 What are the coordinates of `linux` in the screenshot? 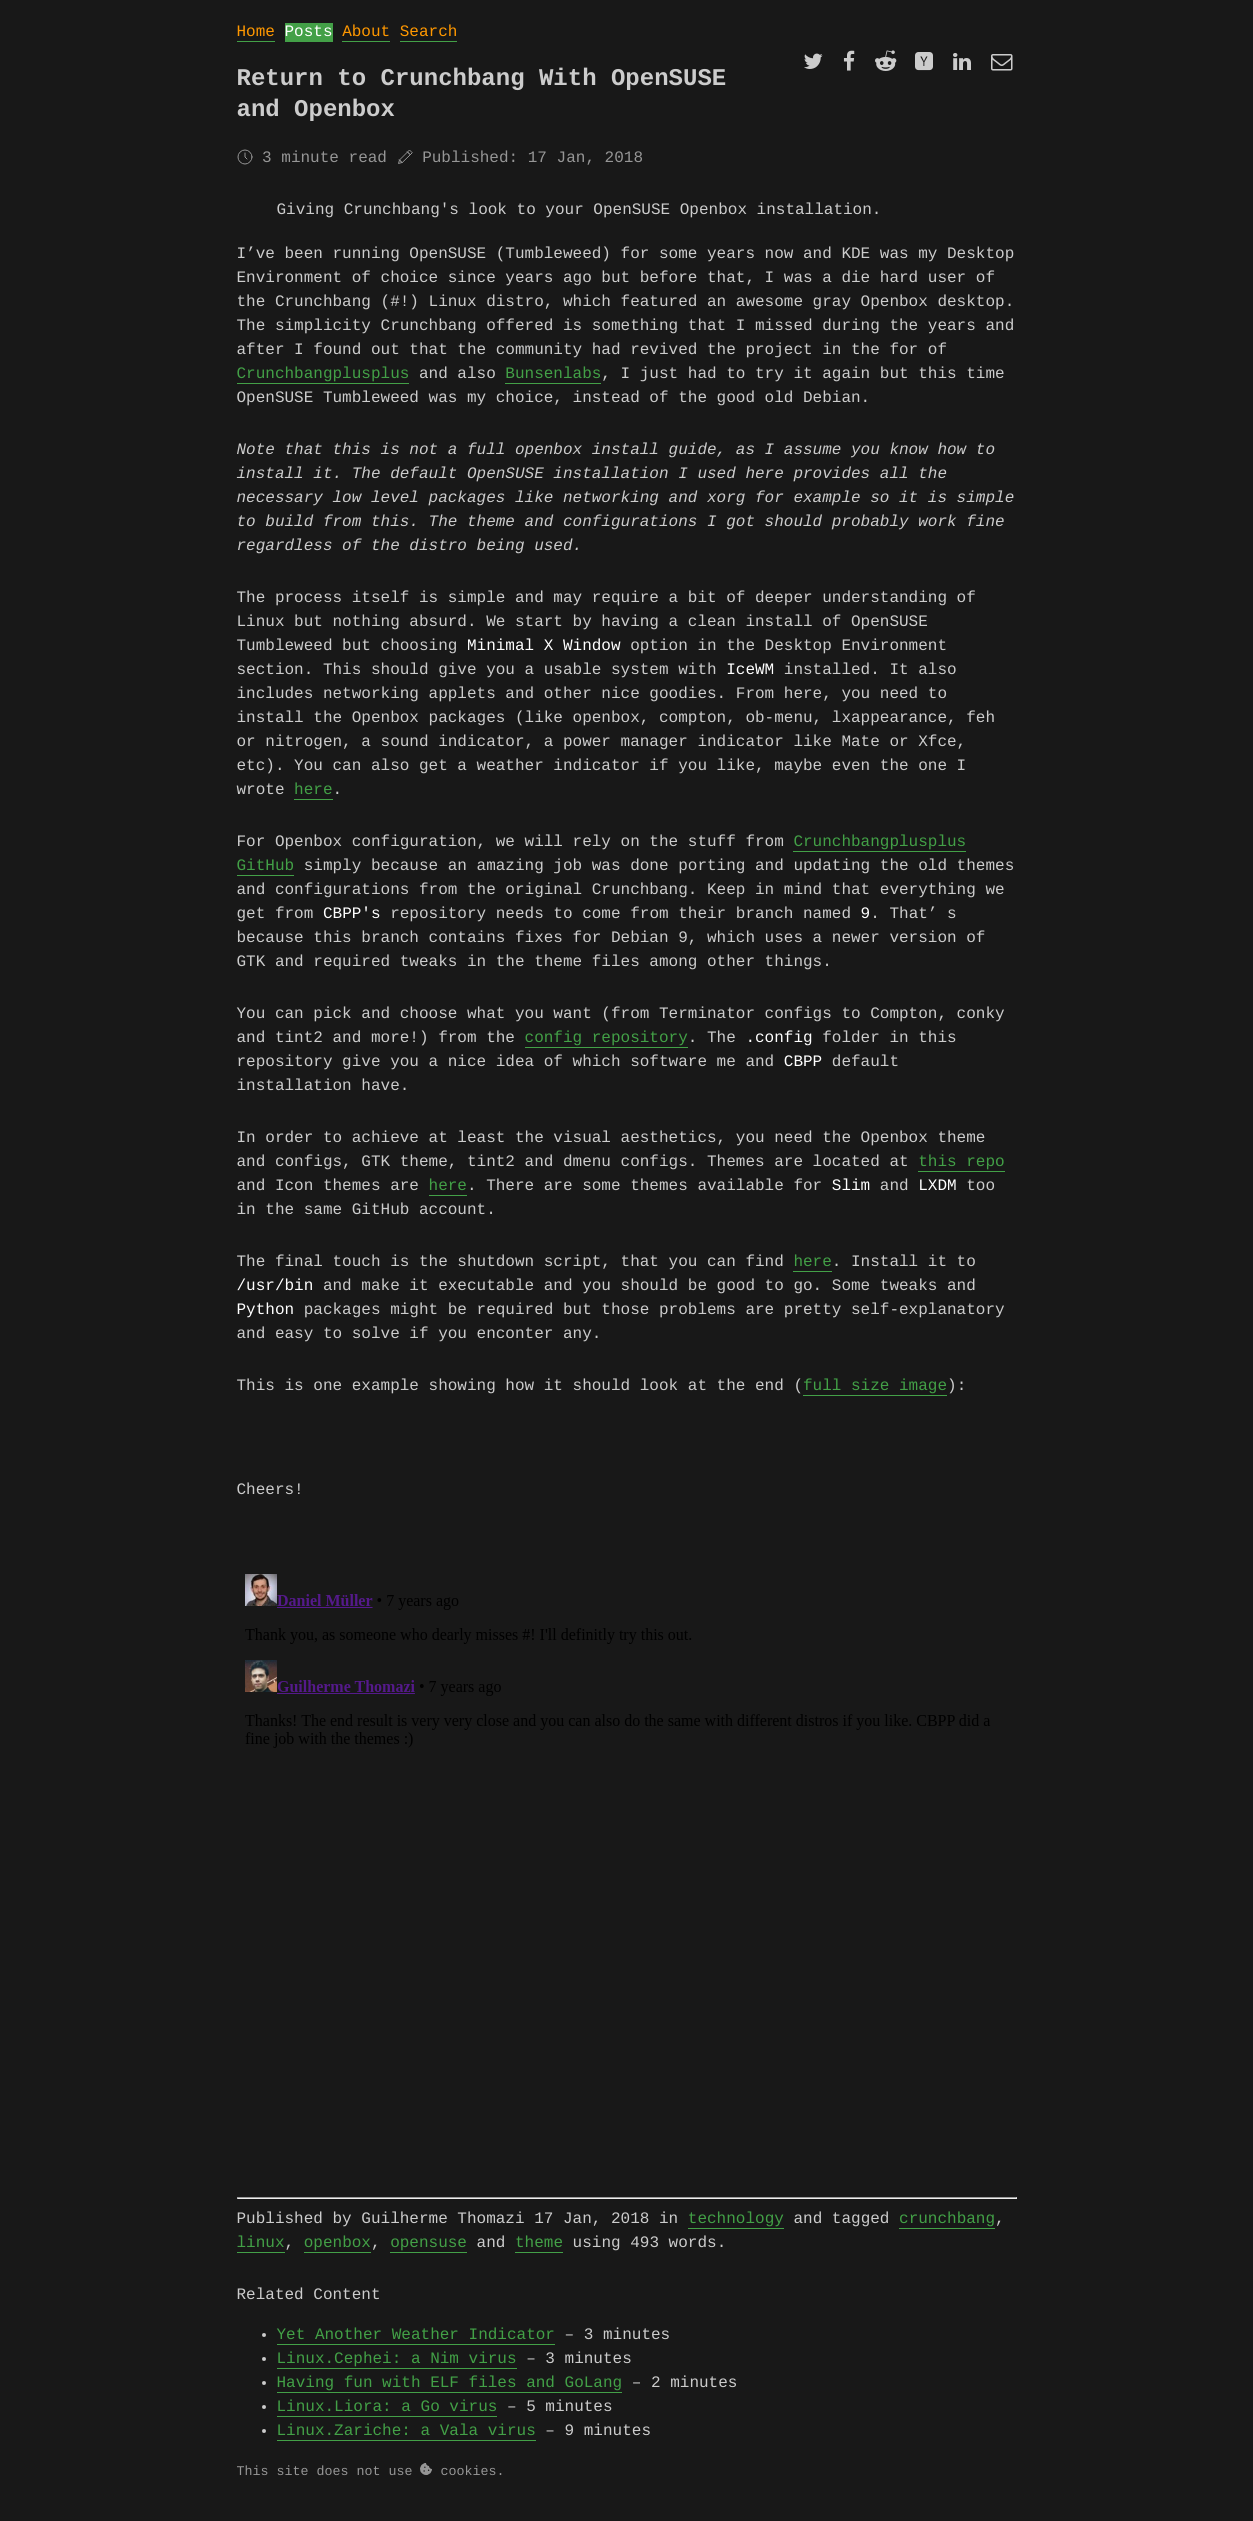 It's located at (261, 2259).